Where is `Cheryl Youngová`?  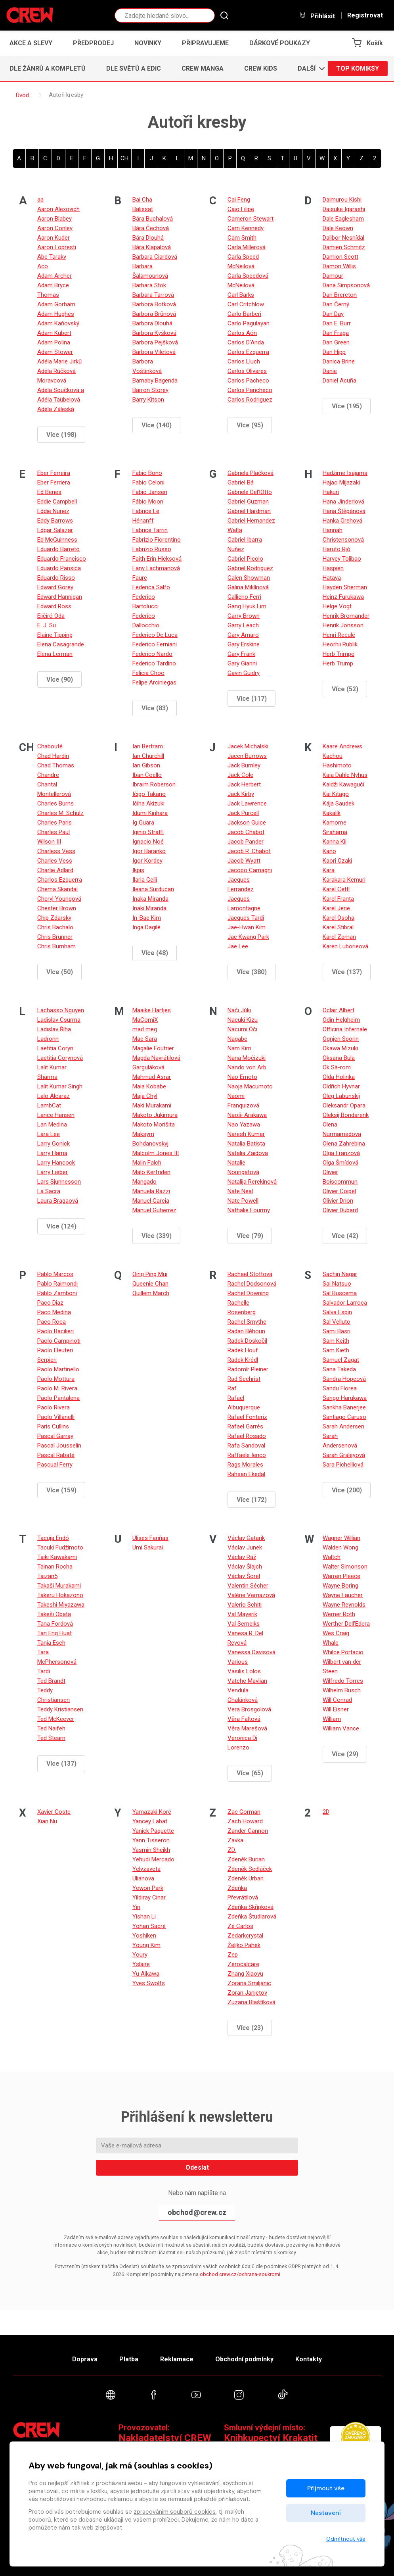 Cheryl Youngová is located at coordinates (59, 898).